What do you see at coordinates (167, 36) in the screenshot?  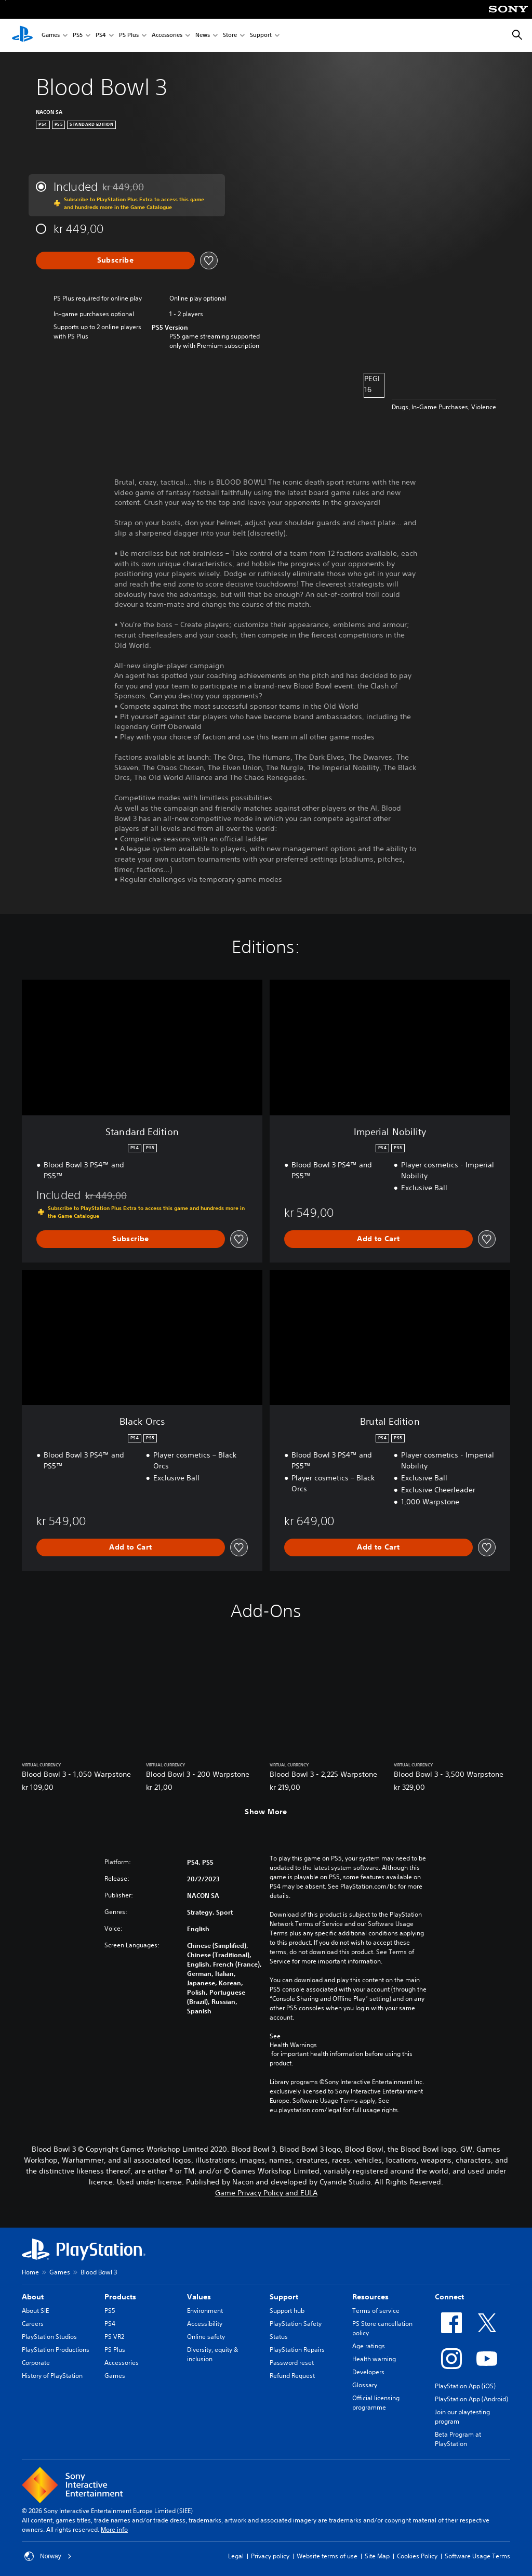 I see `Accessories` at bounding box center [167, 36].